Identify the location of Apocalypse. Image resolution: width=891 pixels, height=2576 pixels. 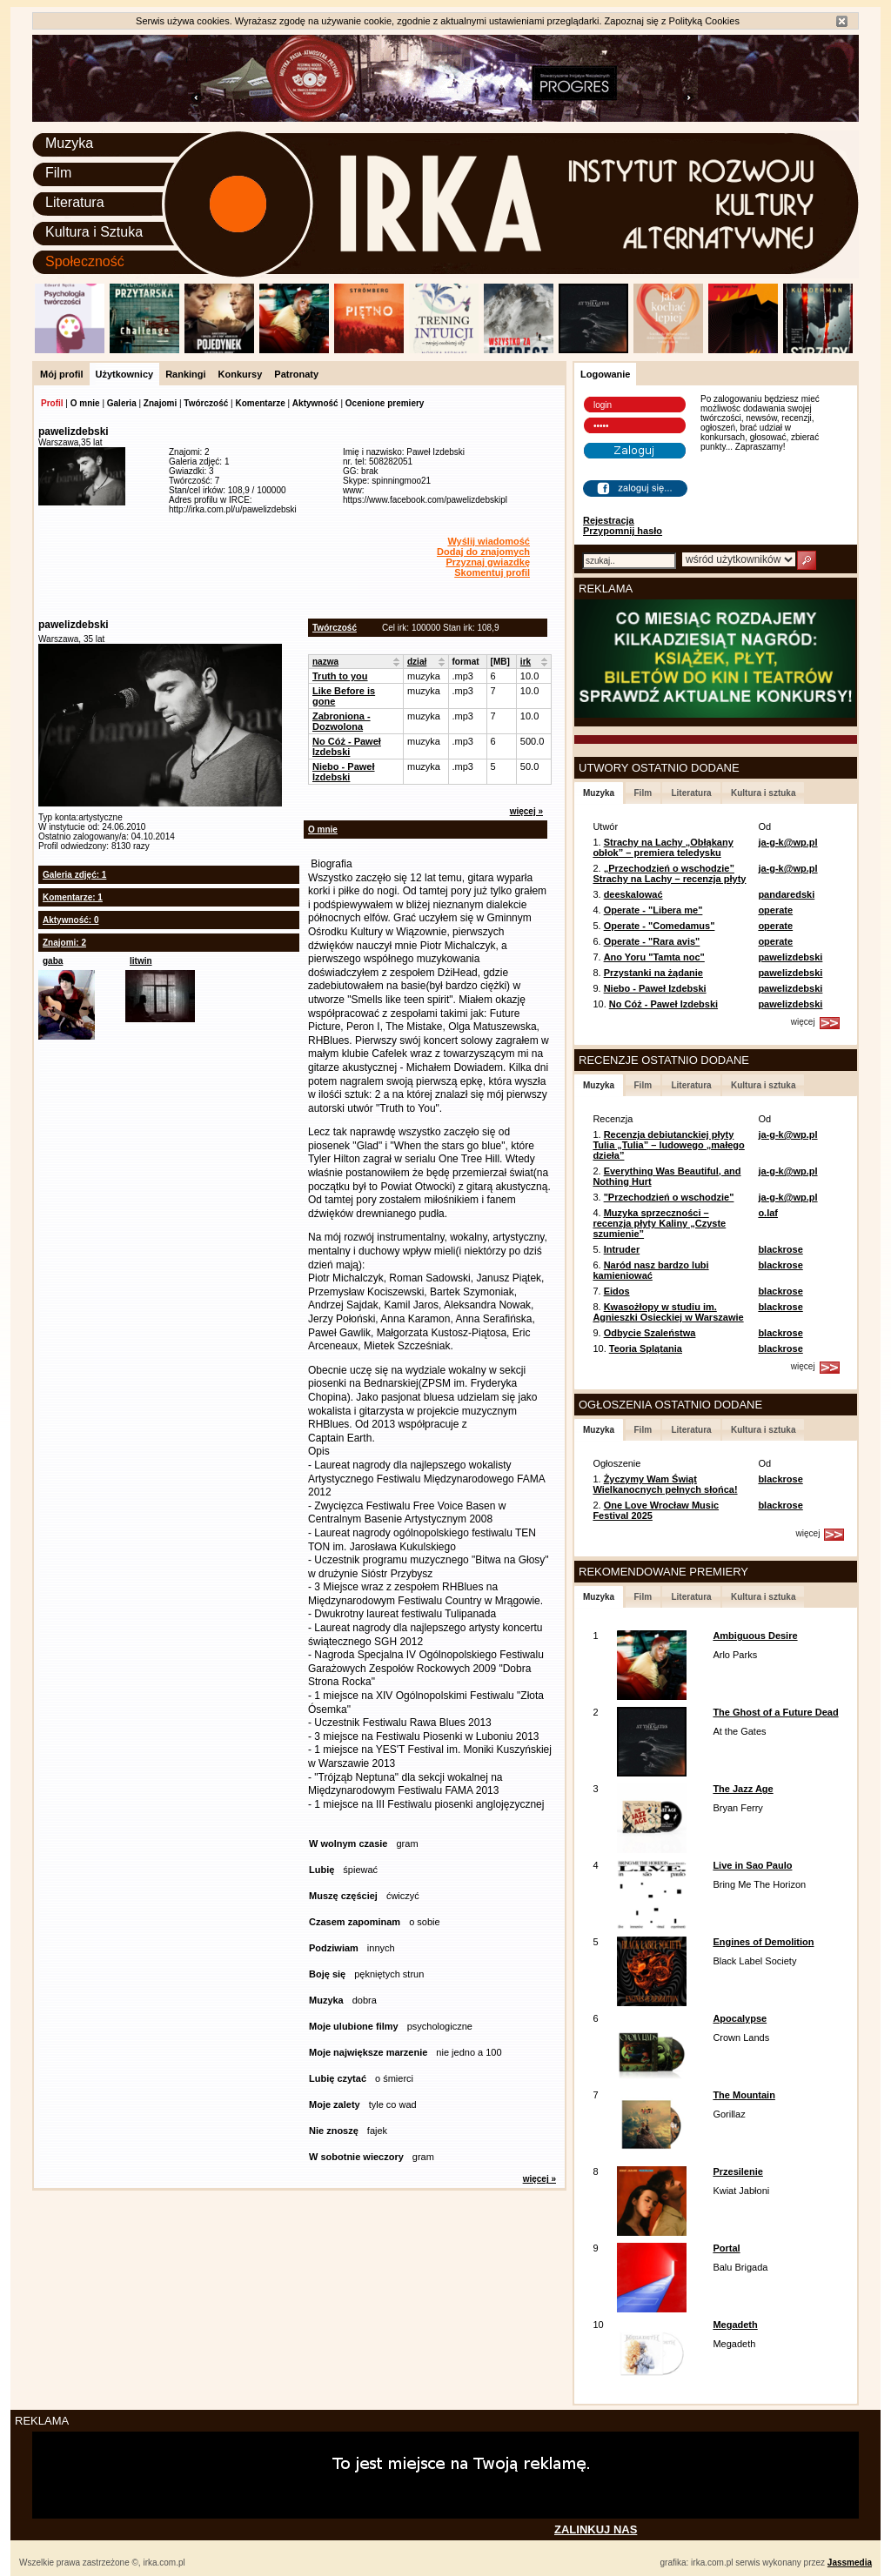
(740, 2018).